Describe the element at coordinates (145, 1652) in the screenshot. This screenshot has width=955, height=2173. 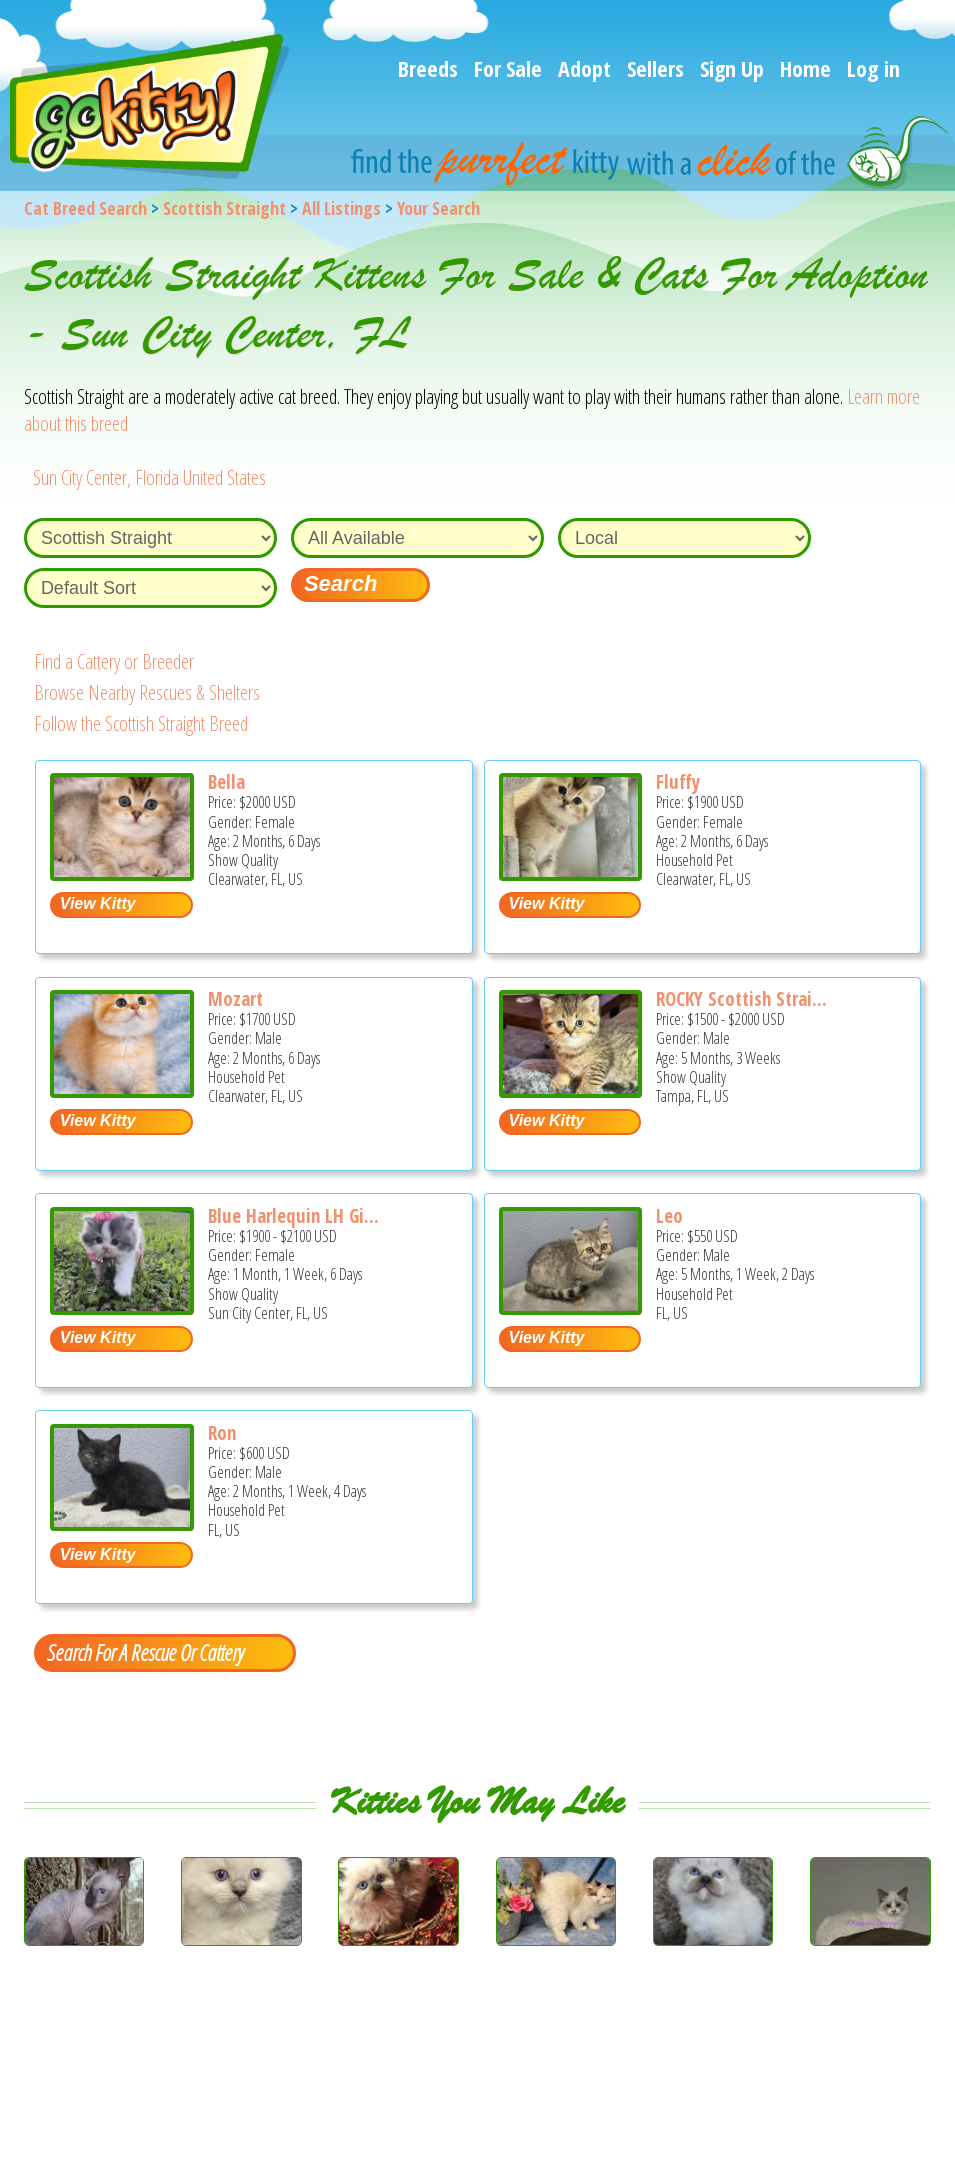
I see `Search For A Rescue Or Cattery` at that location.